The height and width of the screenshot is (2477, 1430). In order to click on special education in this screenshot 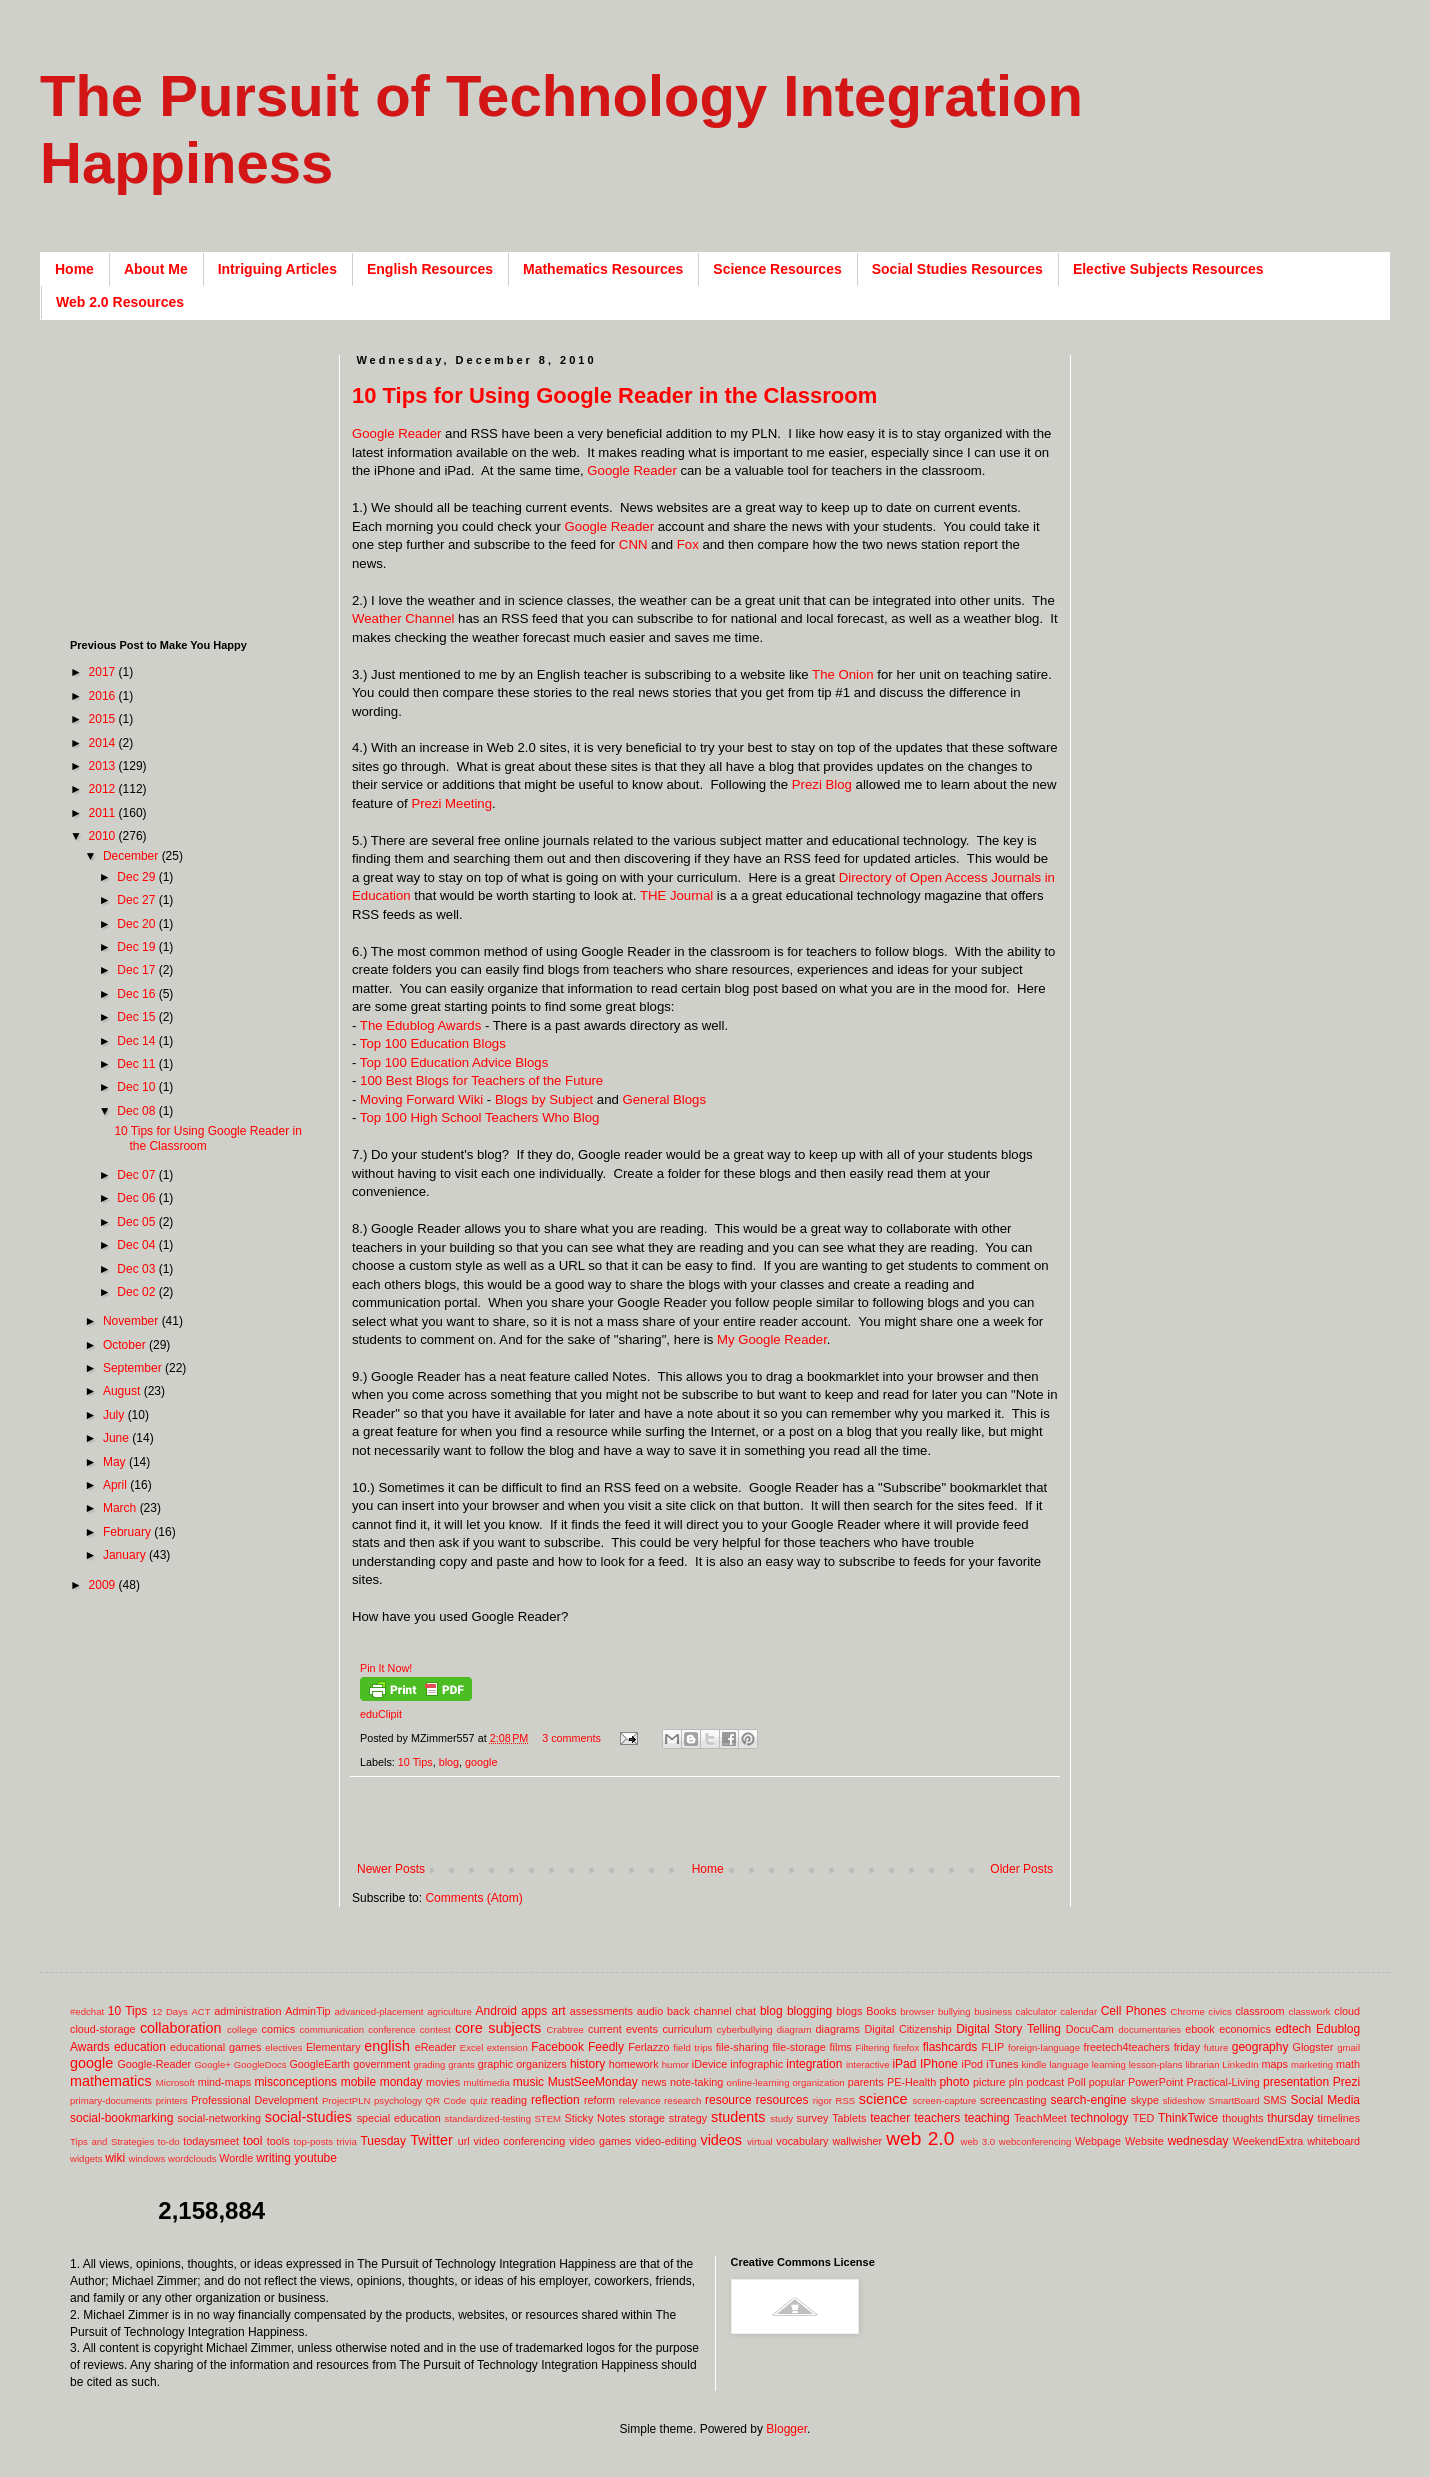, I will do `click(399, 2118)`.